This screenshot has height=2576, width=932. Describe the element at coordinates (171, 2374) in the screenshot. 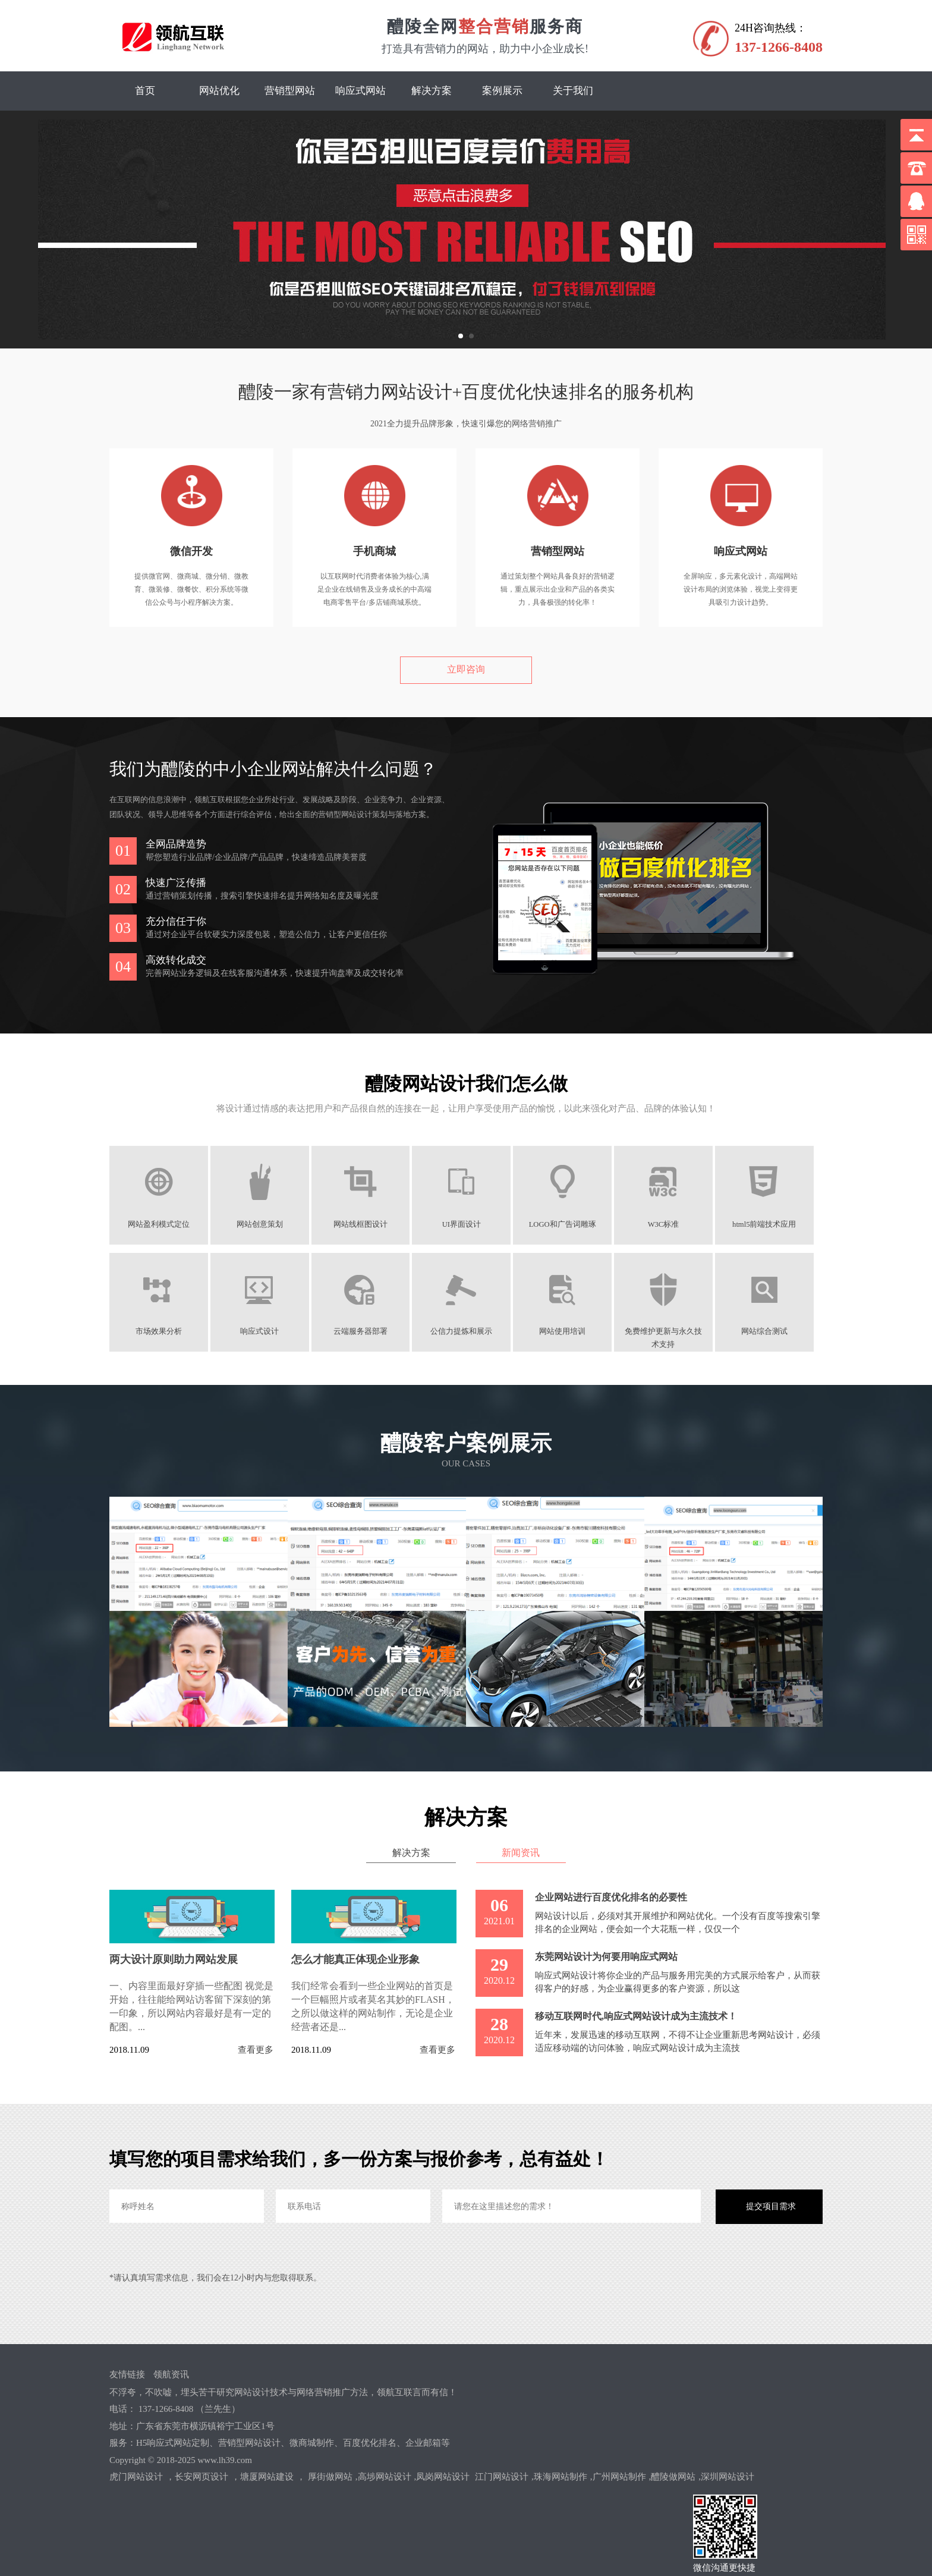

I see `领航资讯` at that location.